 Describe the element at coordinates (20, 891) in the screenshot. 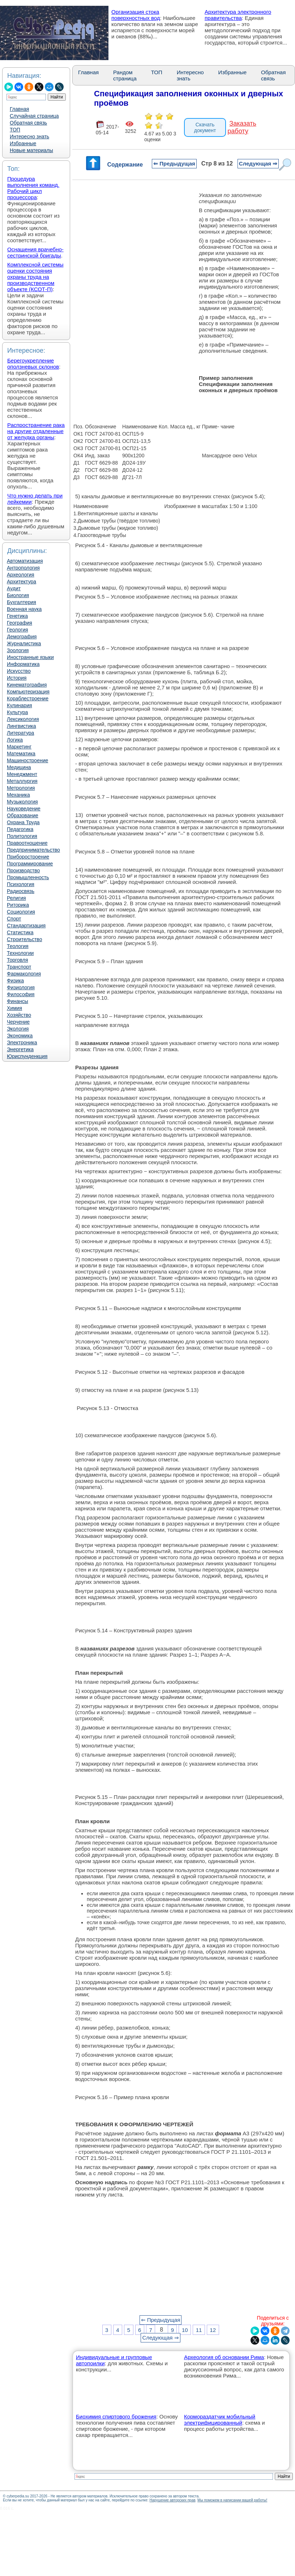

I see `Радиосвязь` at that location.